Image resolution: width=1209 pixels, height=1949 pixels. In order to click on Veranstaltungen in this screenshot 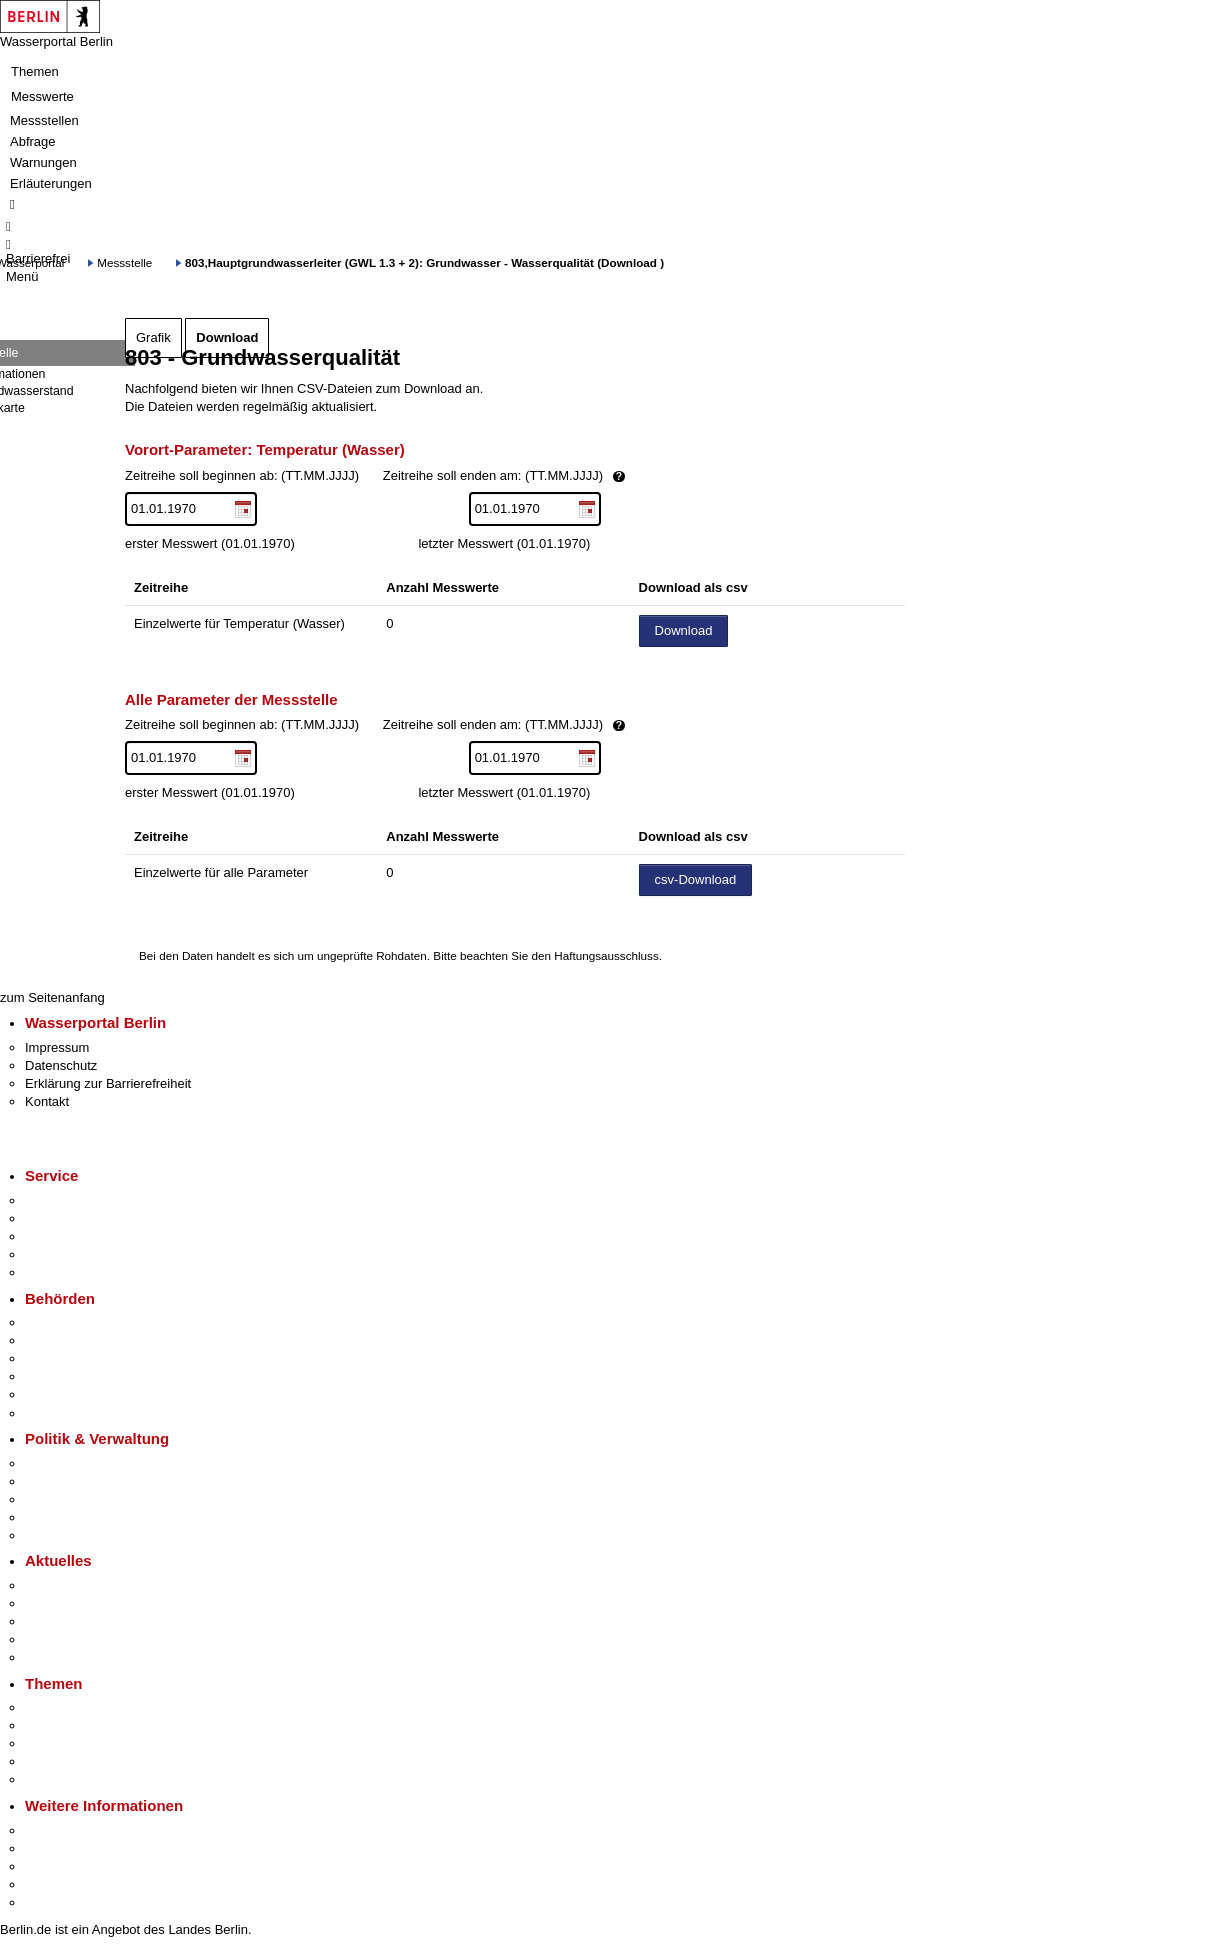, I will do `click(72, 1621)`.